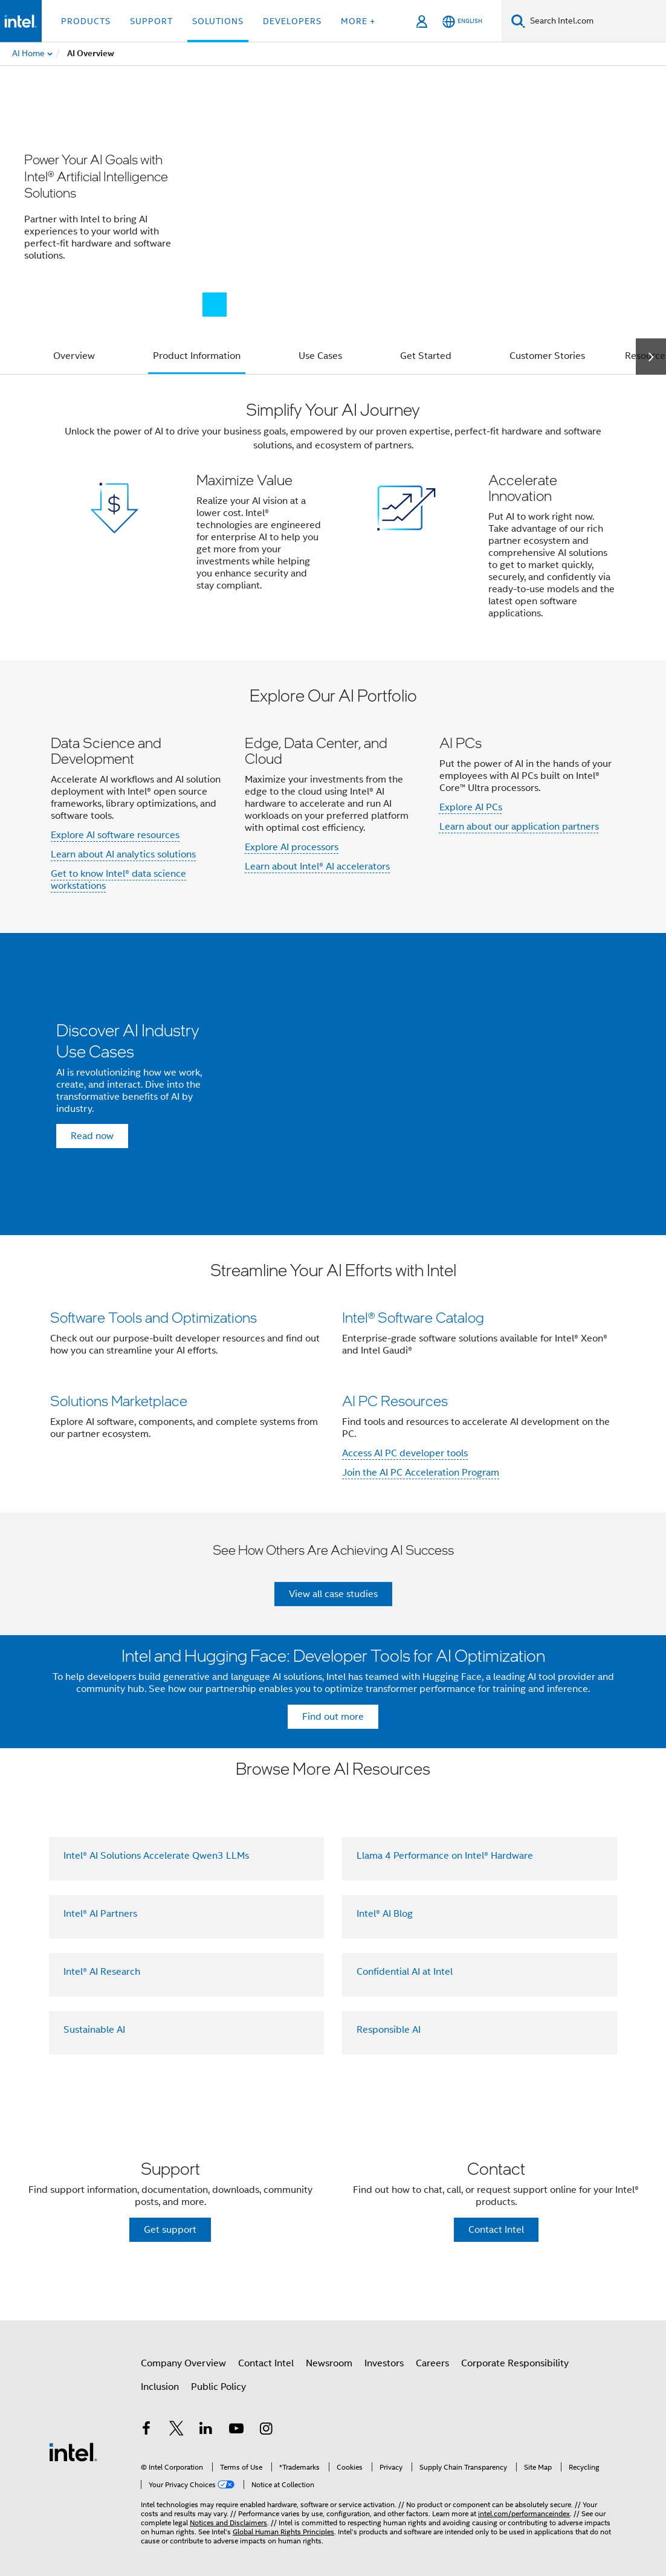 The image size is (666, 2576). Describe the element at coordinates (118, 1400) in the screenshot. I see `Solutions Marketplace` at that location.